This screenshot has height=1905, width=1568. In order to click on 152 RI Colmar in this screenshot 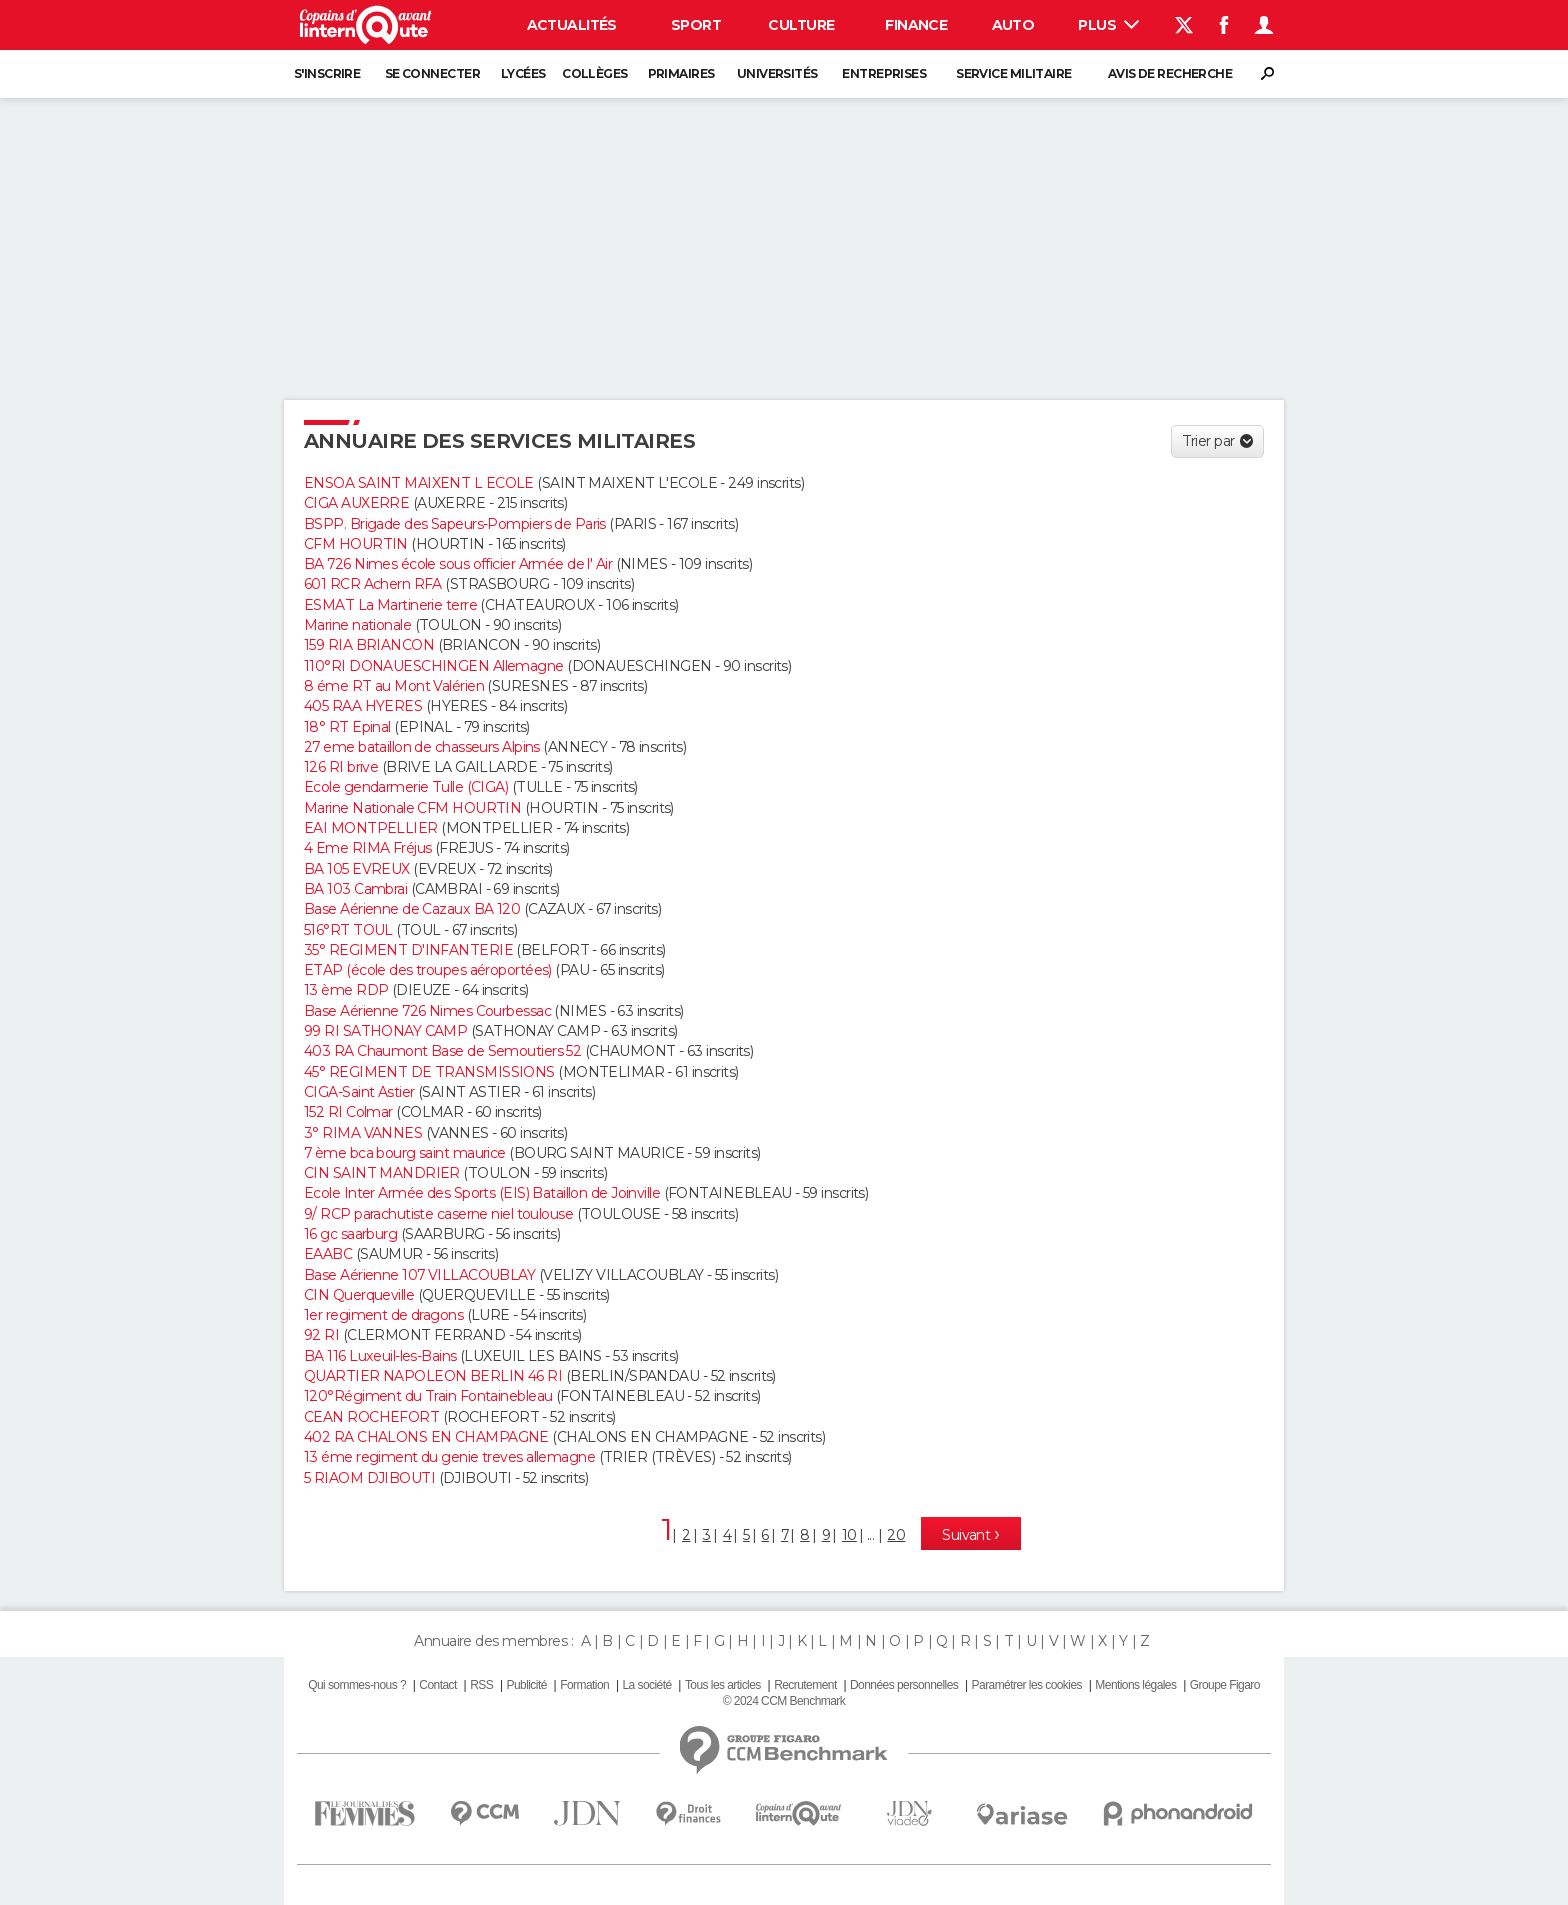, I will do `click(348, 1112)`.